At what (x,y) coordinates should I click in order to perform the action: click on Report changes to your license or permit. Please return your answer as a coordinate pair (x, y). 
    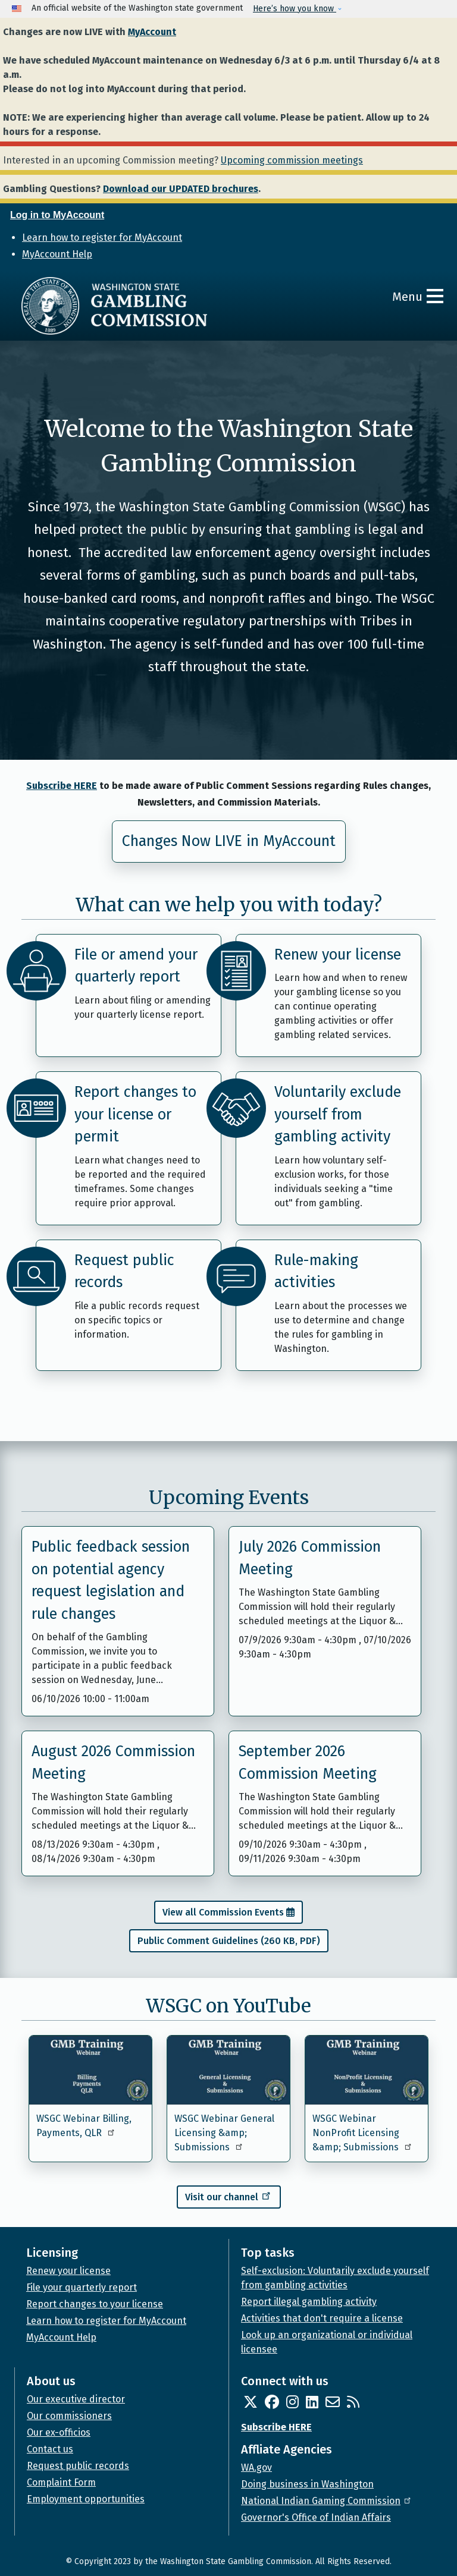
    Looking at the image, I should click on (135, 1114).